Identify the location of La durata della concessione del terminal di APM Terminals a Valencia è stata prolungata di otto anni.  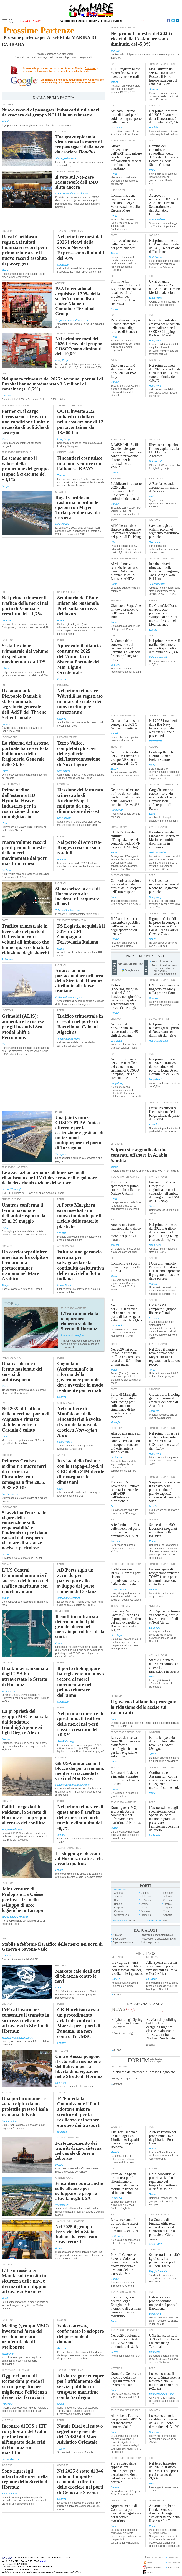
(125, 650).